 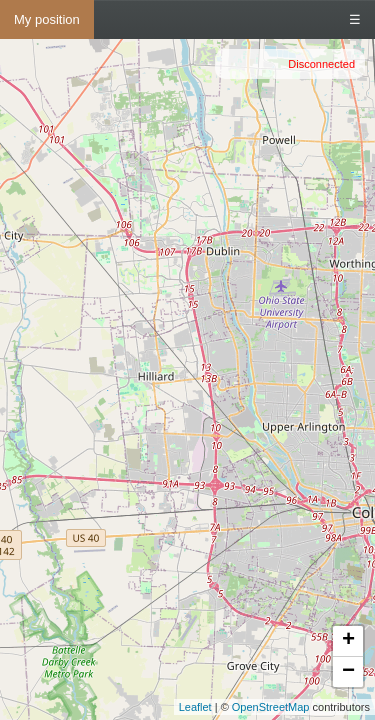 What do you see at coordinates (348, 672) in the screenshot?
I see `− [button]` at bounding box center [348, 672].